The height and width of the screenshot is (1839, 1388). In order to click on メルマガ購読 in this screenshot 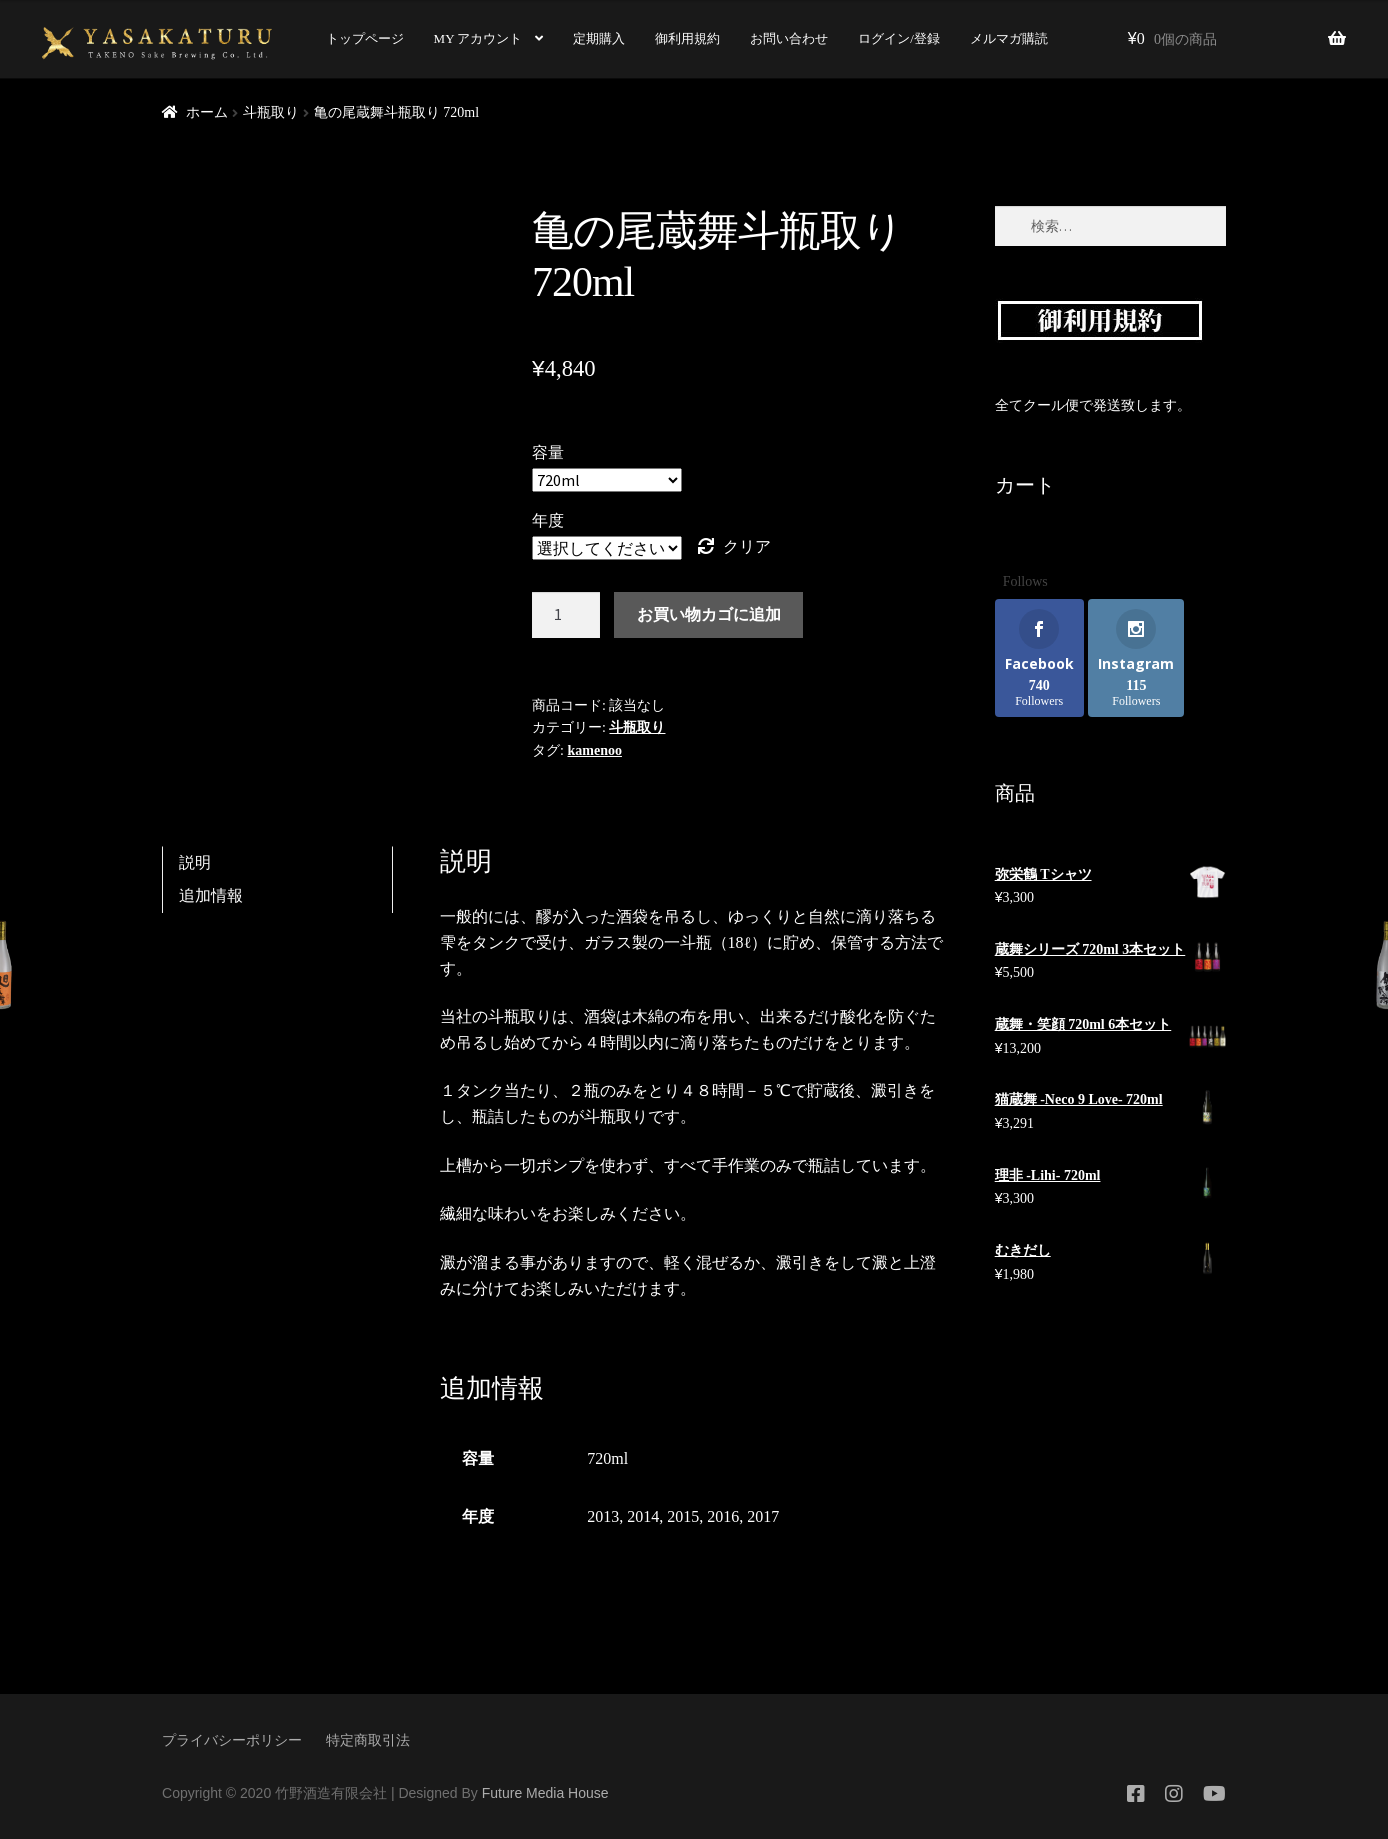, I will do `click(1009, 38)`.